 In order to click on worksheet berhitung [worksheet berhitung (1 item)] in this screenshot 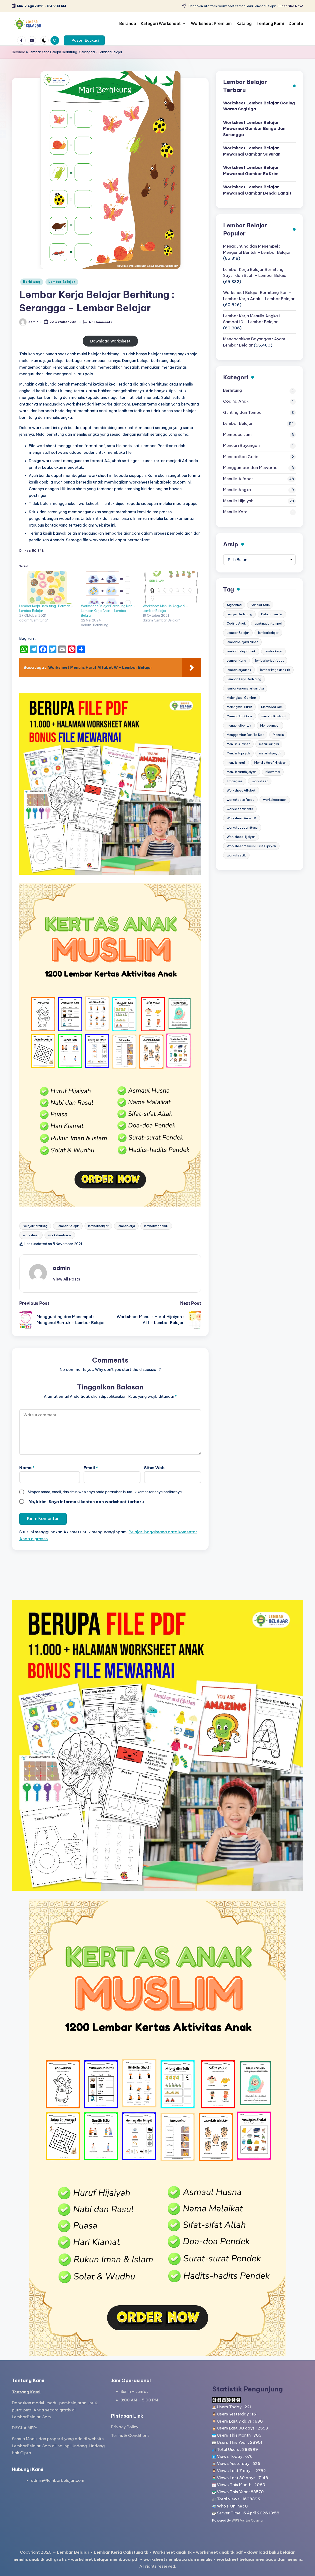, I will do `click(242, 827)`.